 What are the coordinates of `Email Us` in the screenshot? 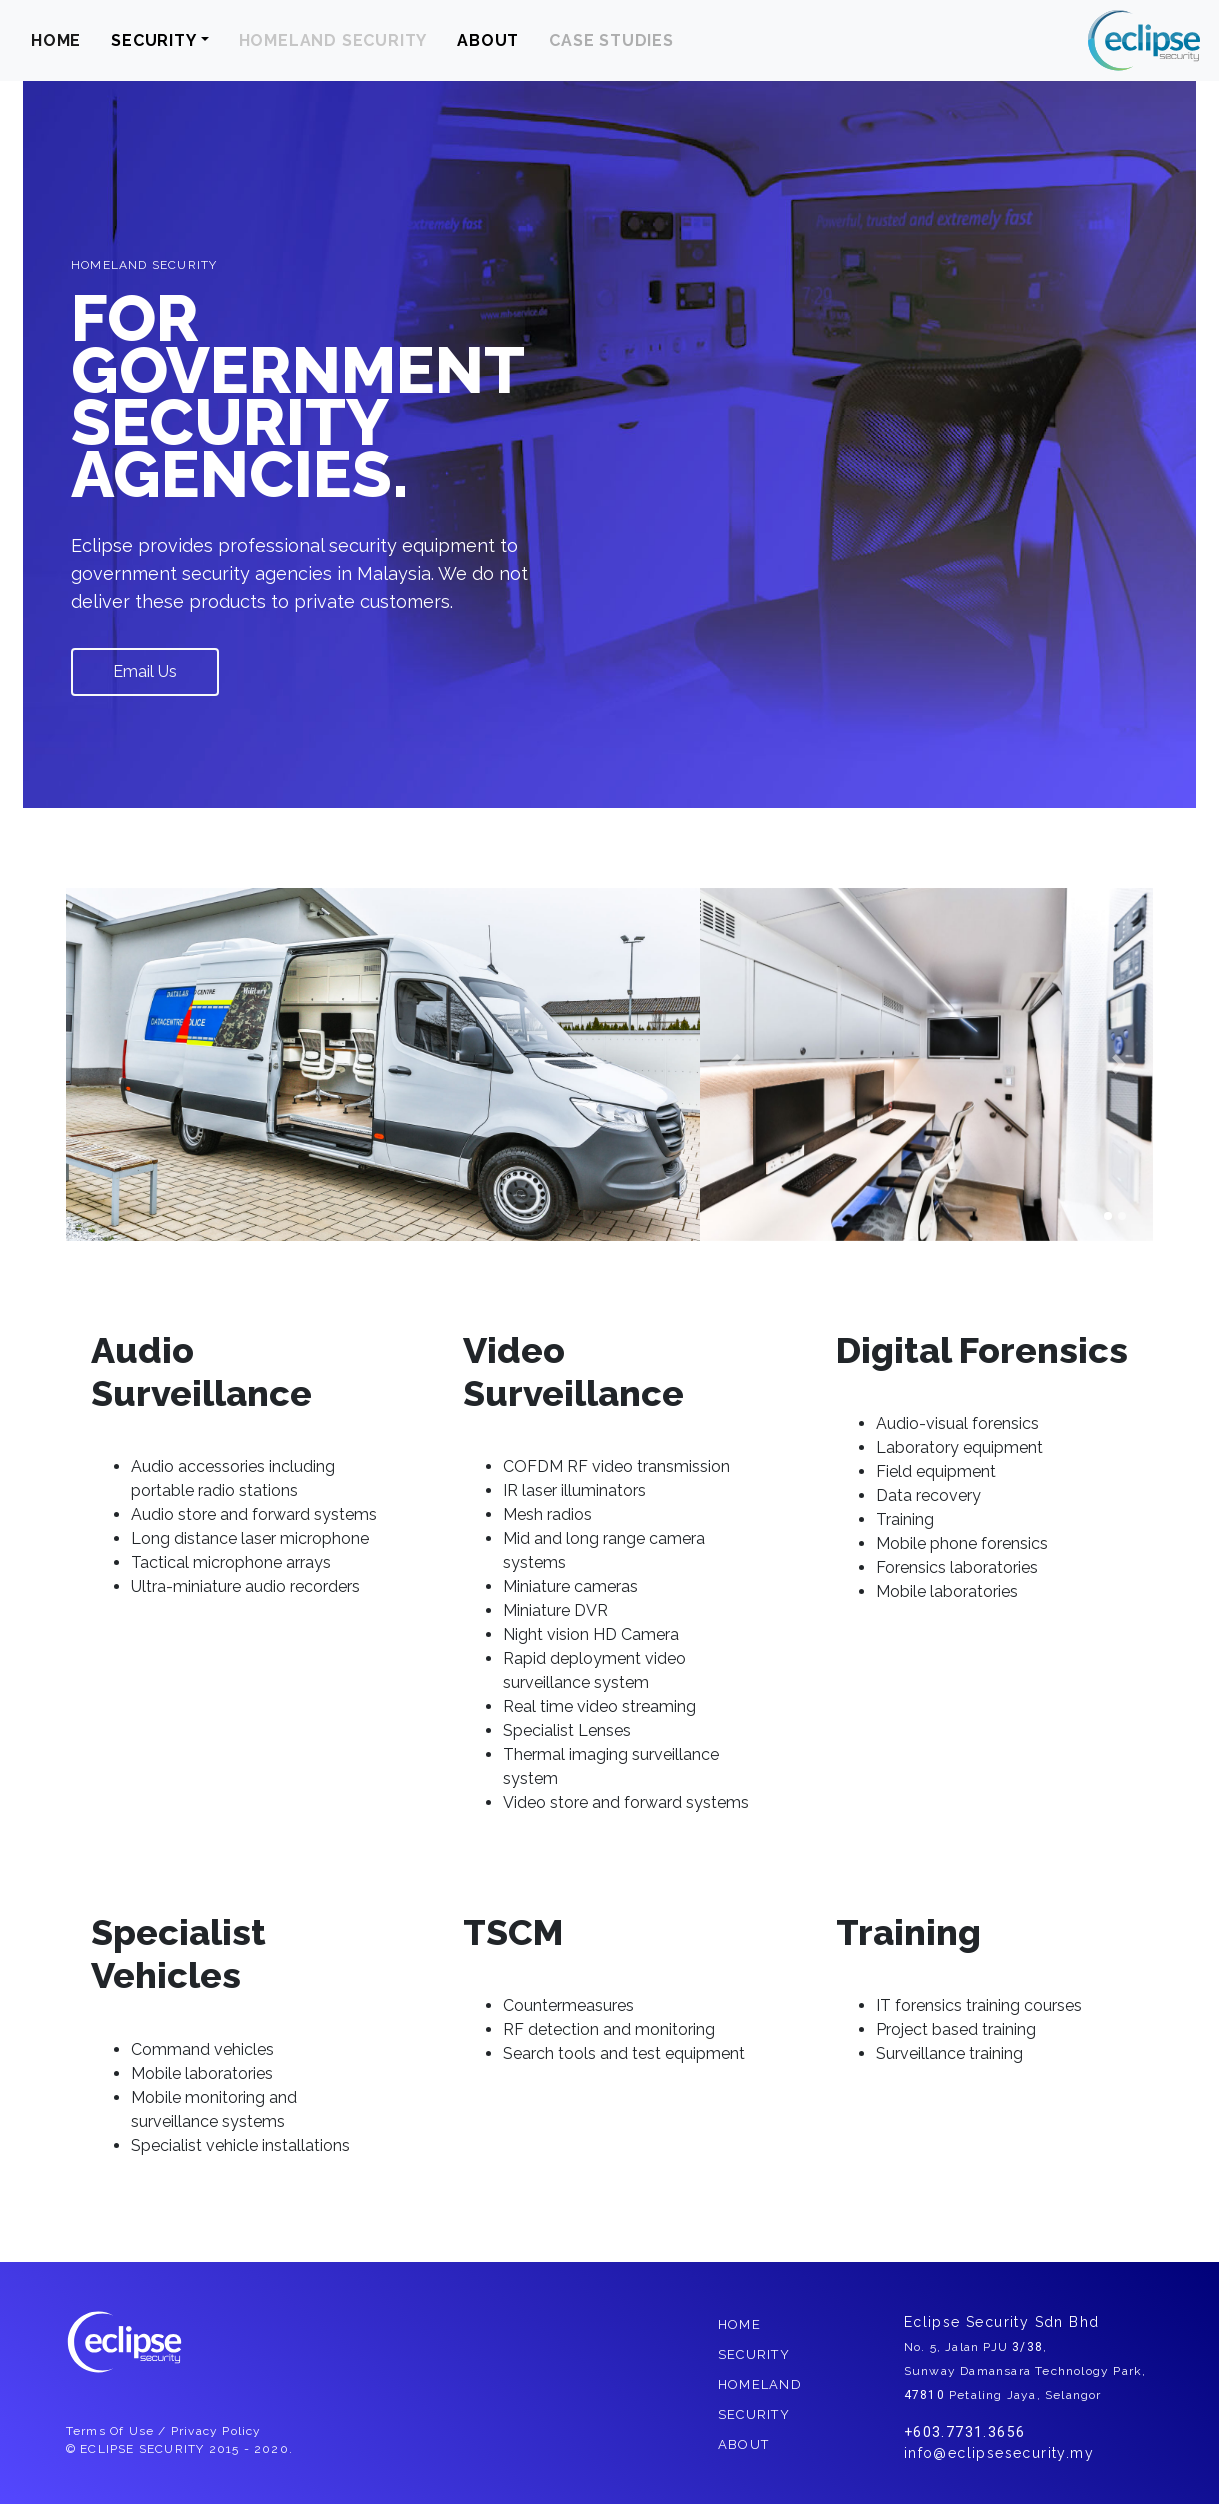 It's located at (145, 671).